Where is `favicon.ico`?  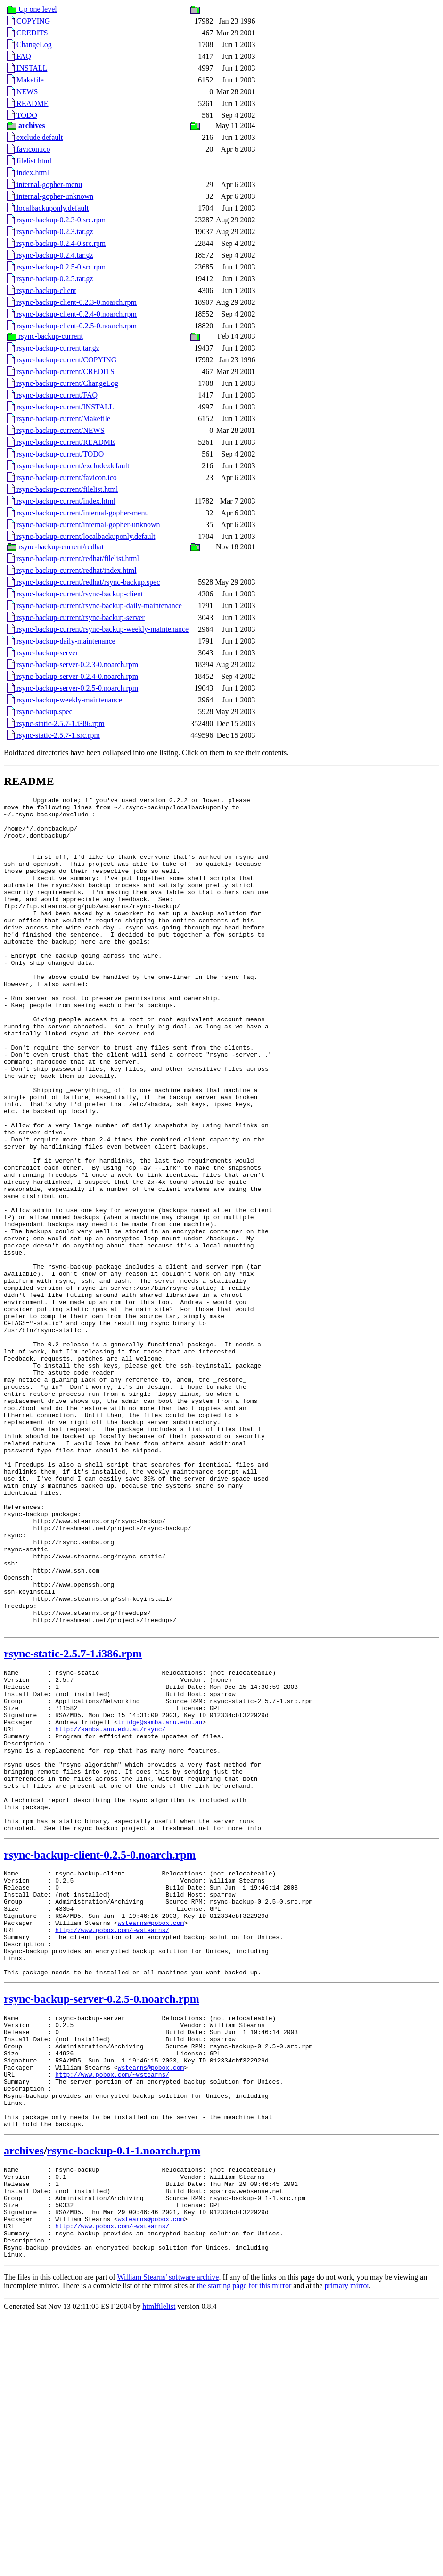
favicon.ico is located at coordinates (28, 149).